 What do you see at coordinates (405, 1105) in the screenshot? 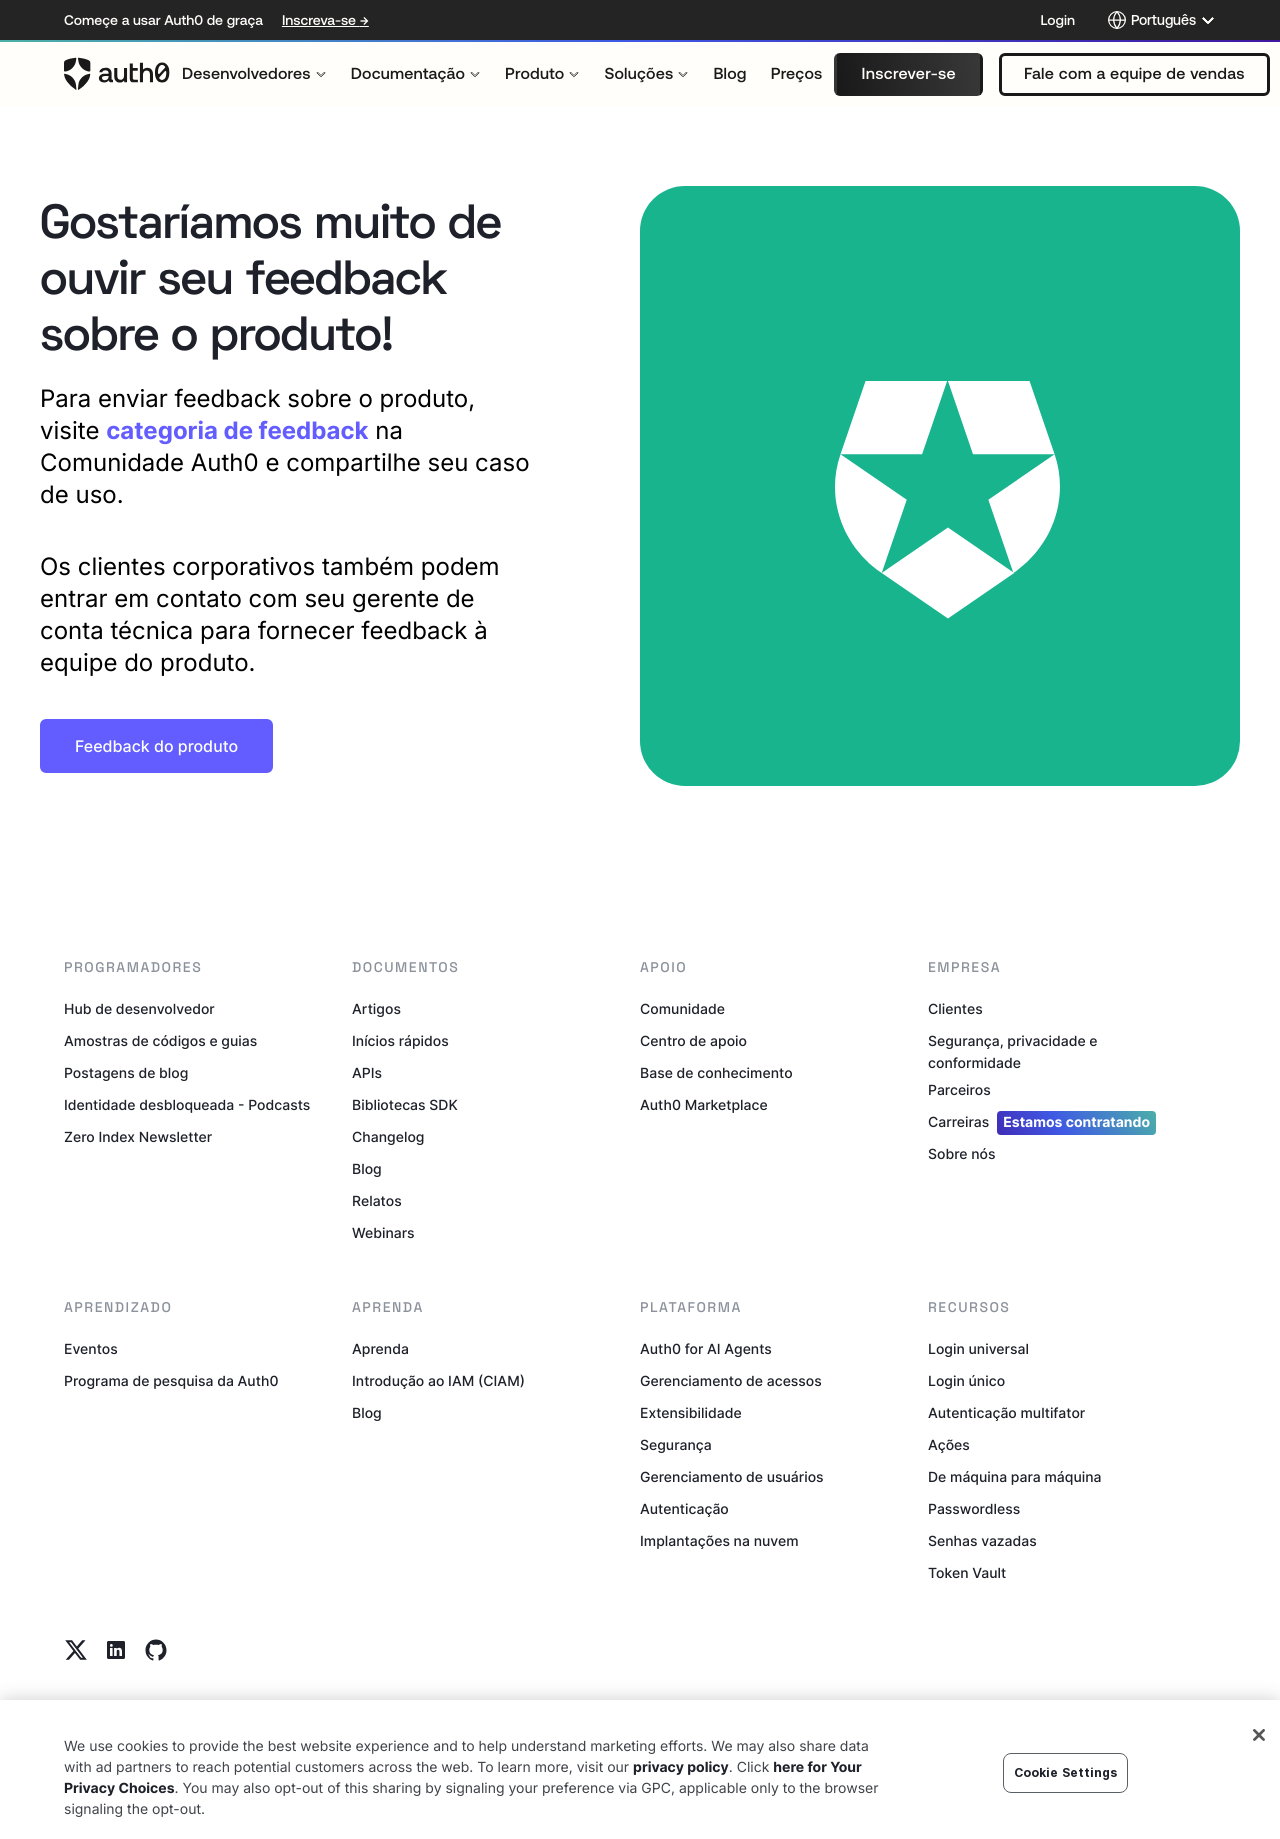
I see `Bibliotecas SDK` at bounding box center [405, 1105].